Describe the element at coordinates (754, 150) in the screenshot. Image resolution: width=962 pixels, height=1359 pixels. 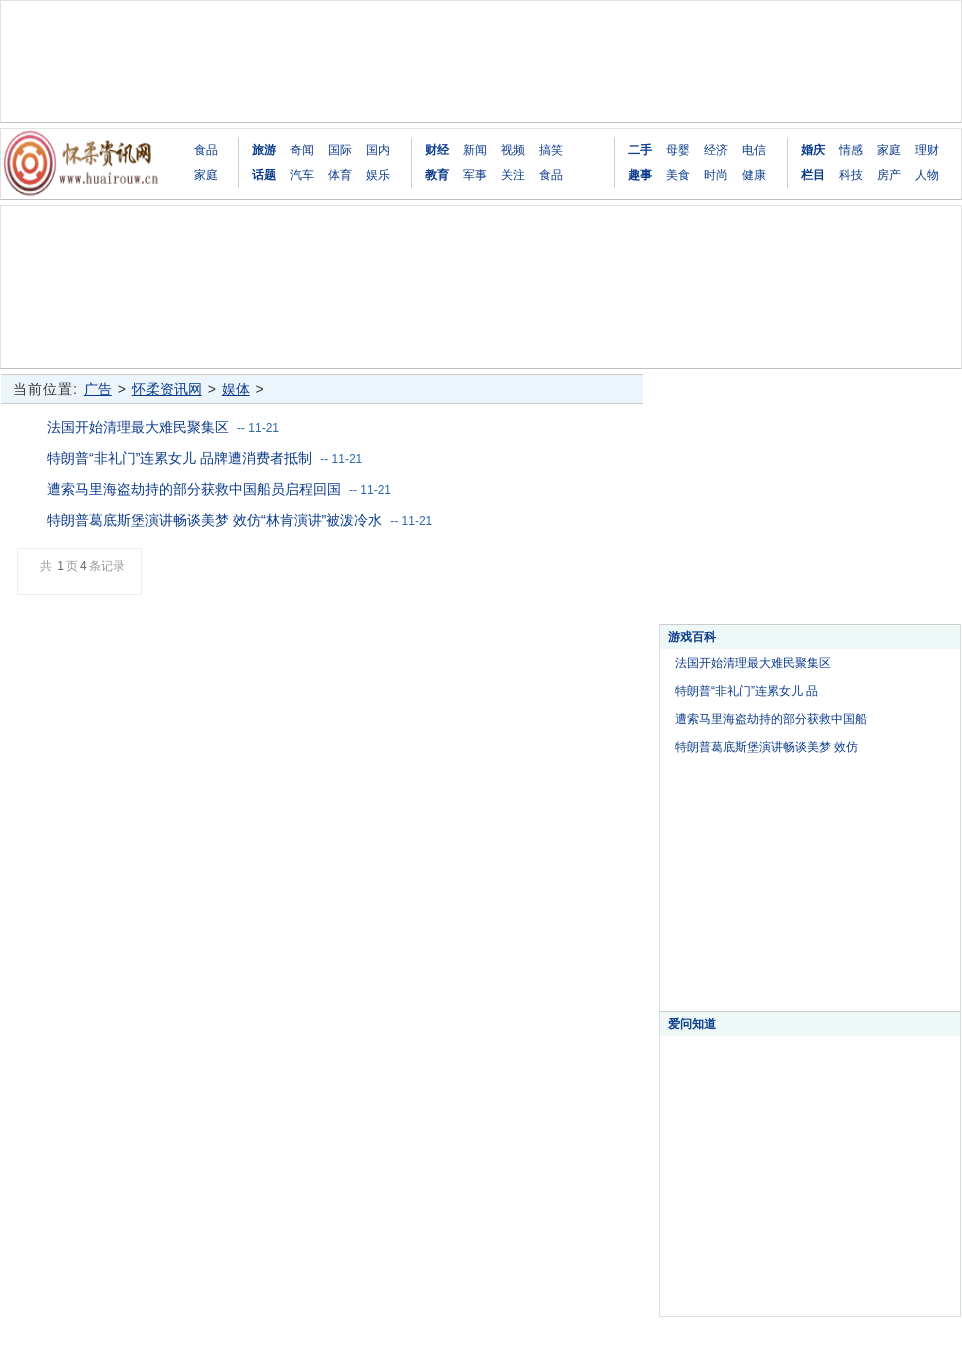
I see `电信` at that location.